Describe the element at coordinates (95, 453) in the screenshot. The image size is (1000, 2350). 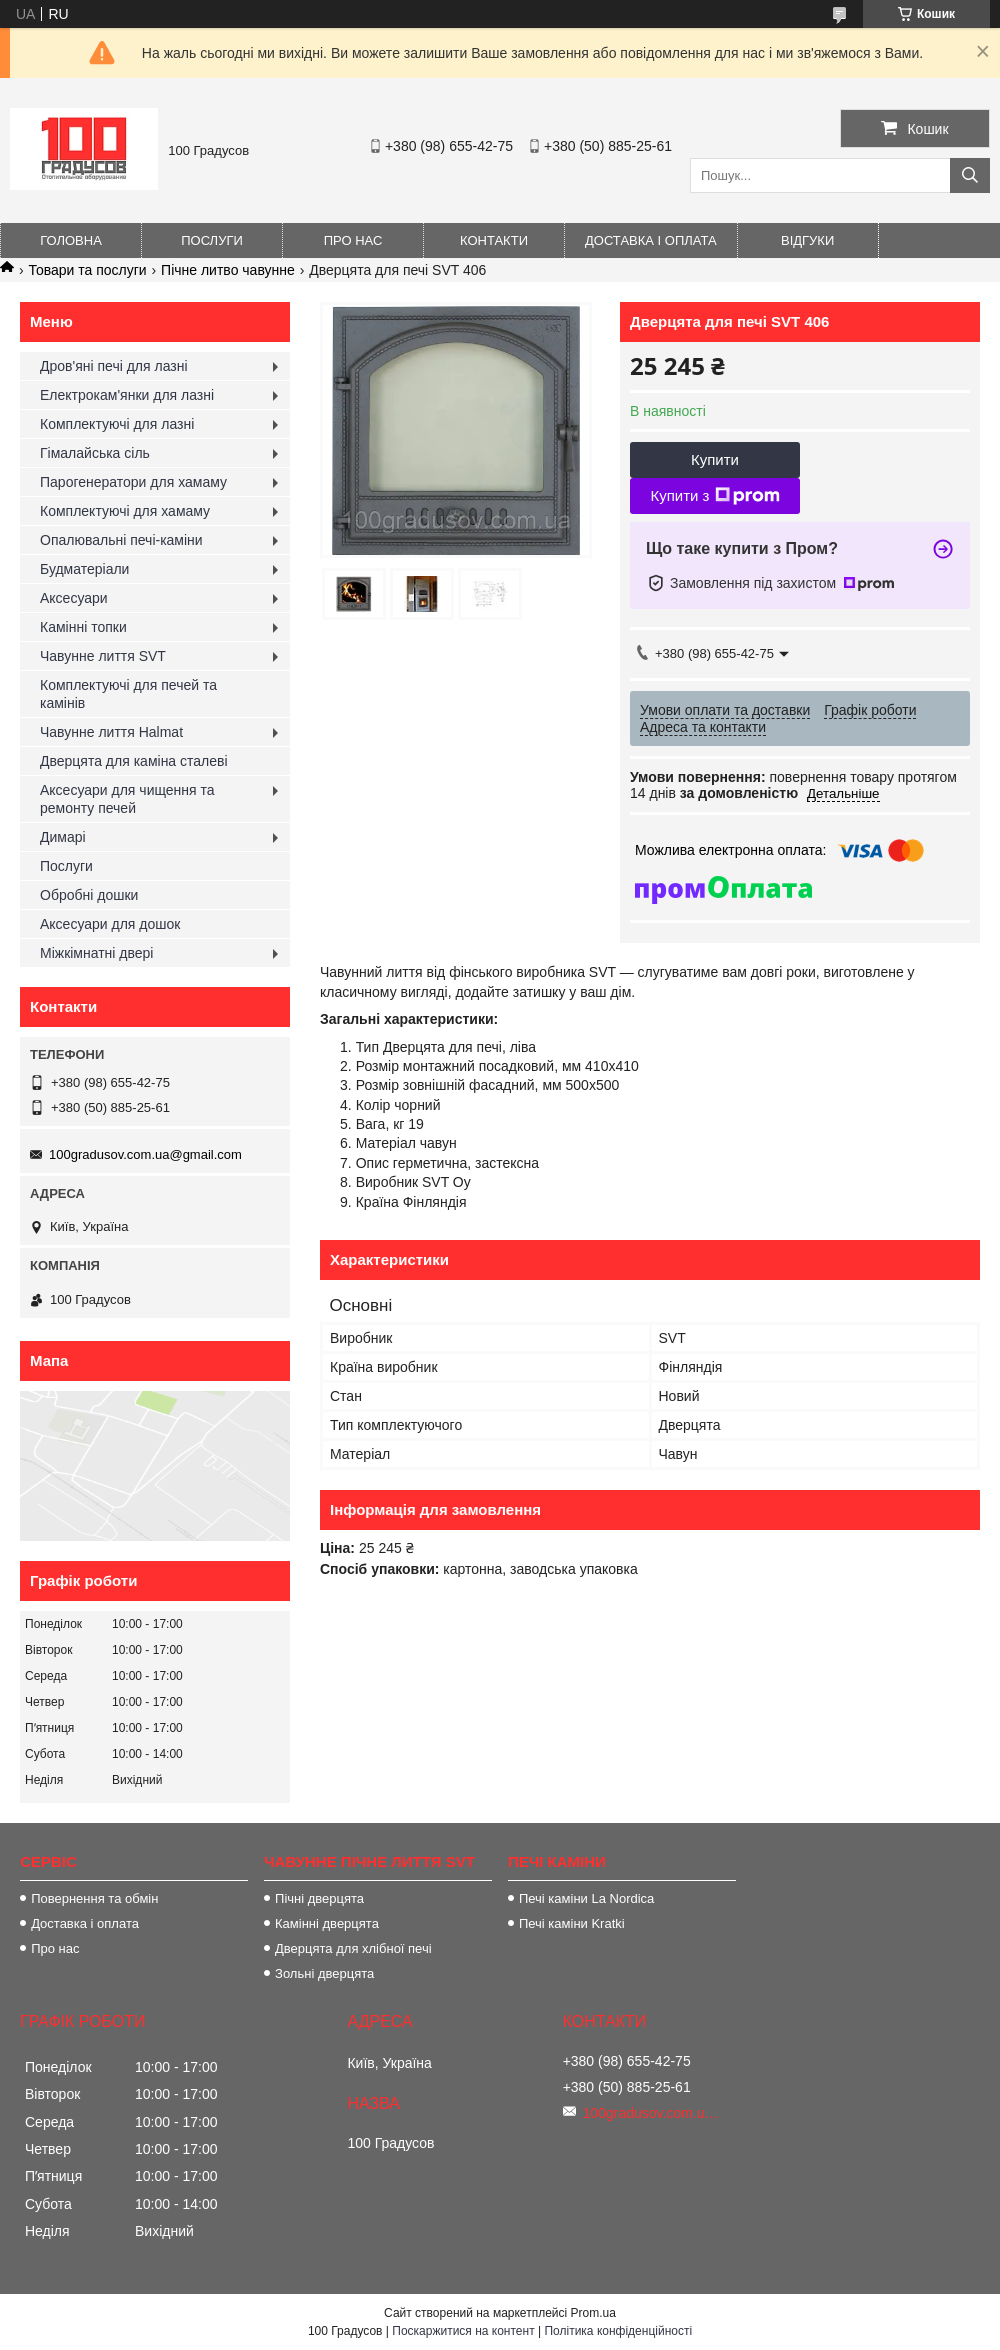
I see `Гімалайська сіль` at that location.